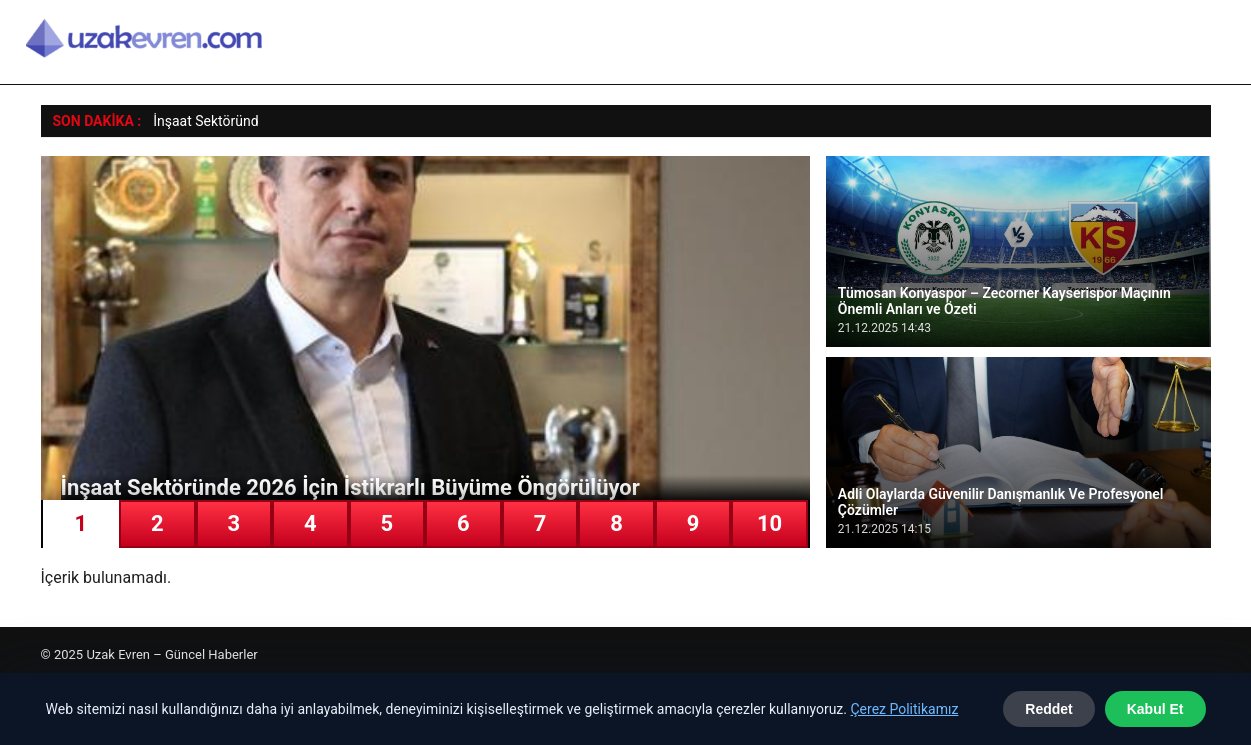 The width and height of the screenshot is (1251, 745). I want to click on Çerez Politikamız, so click(904, 709).